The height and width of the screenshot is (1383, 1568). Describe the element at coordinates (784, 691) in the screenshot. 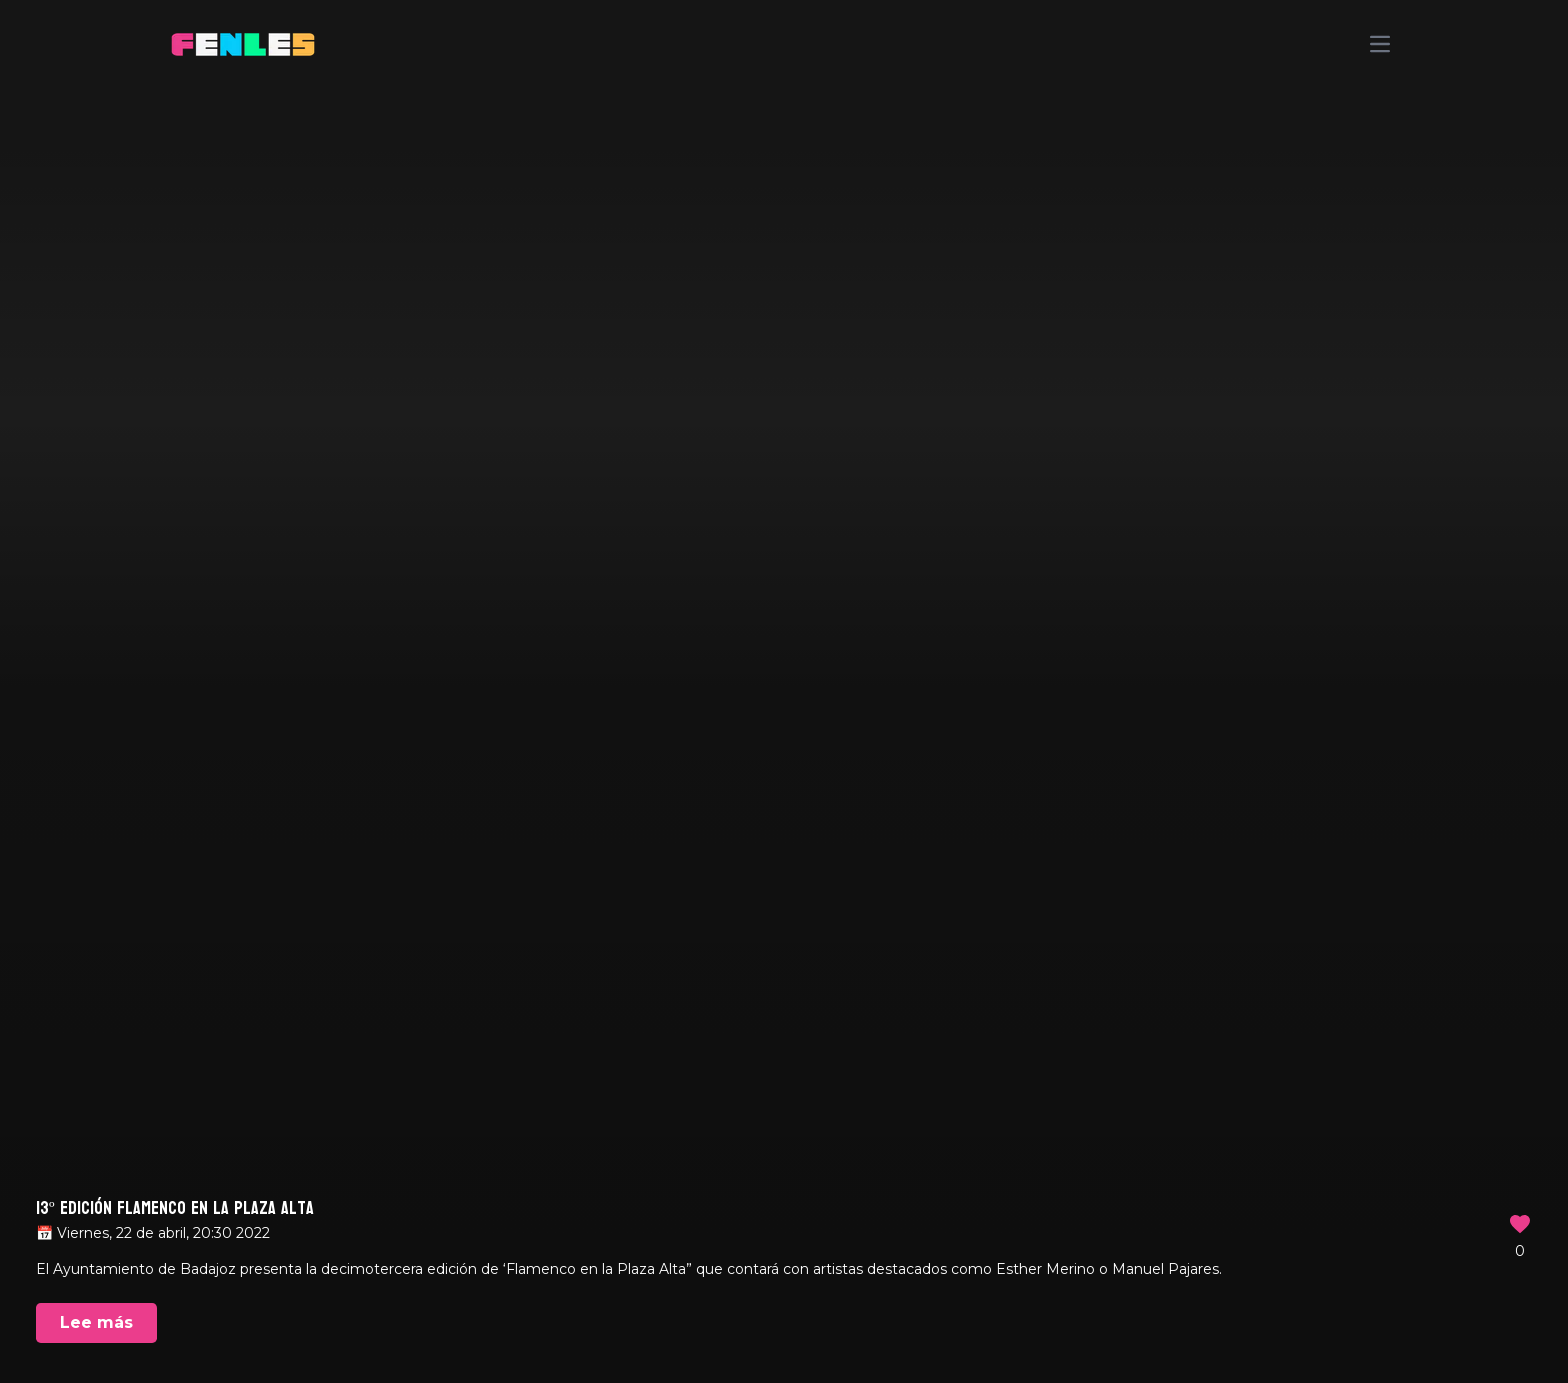

I see `Your browser does not support the video tag.` at that location.